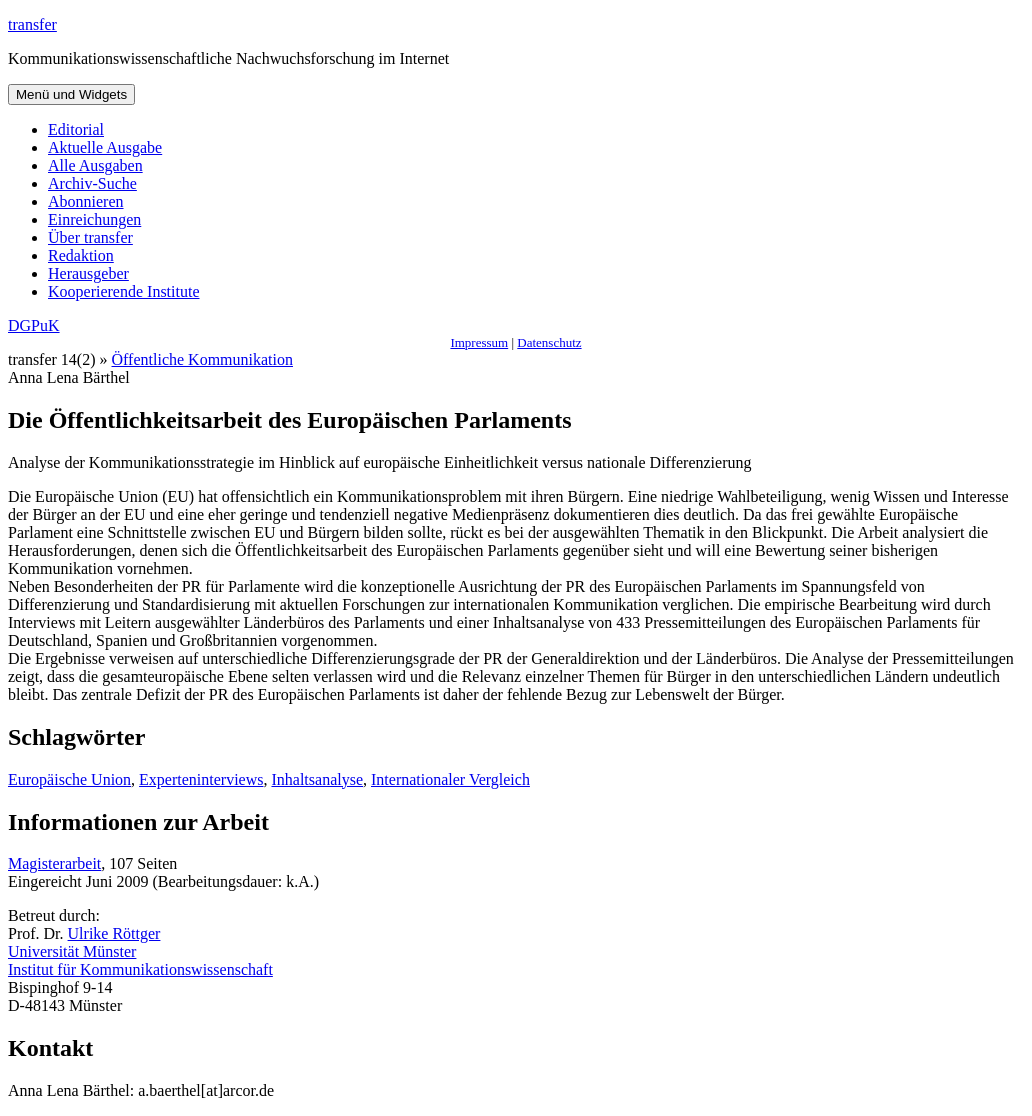 The image size is (1032, 1116). I want to click on Archiv-Suche, so click(92, 183).